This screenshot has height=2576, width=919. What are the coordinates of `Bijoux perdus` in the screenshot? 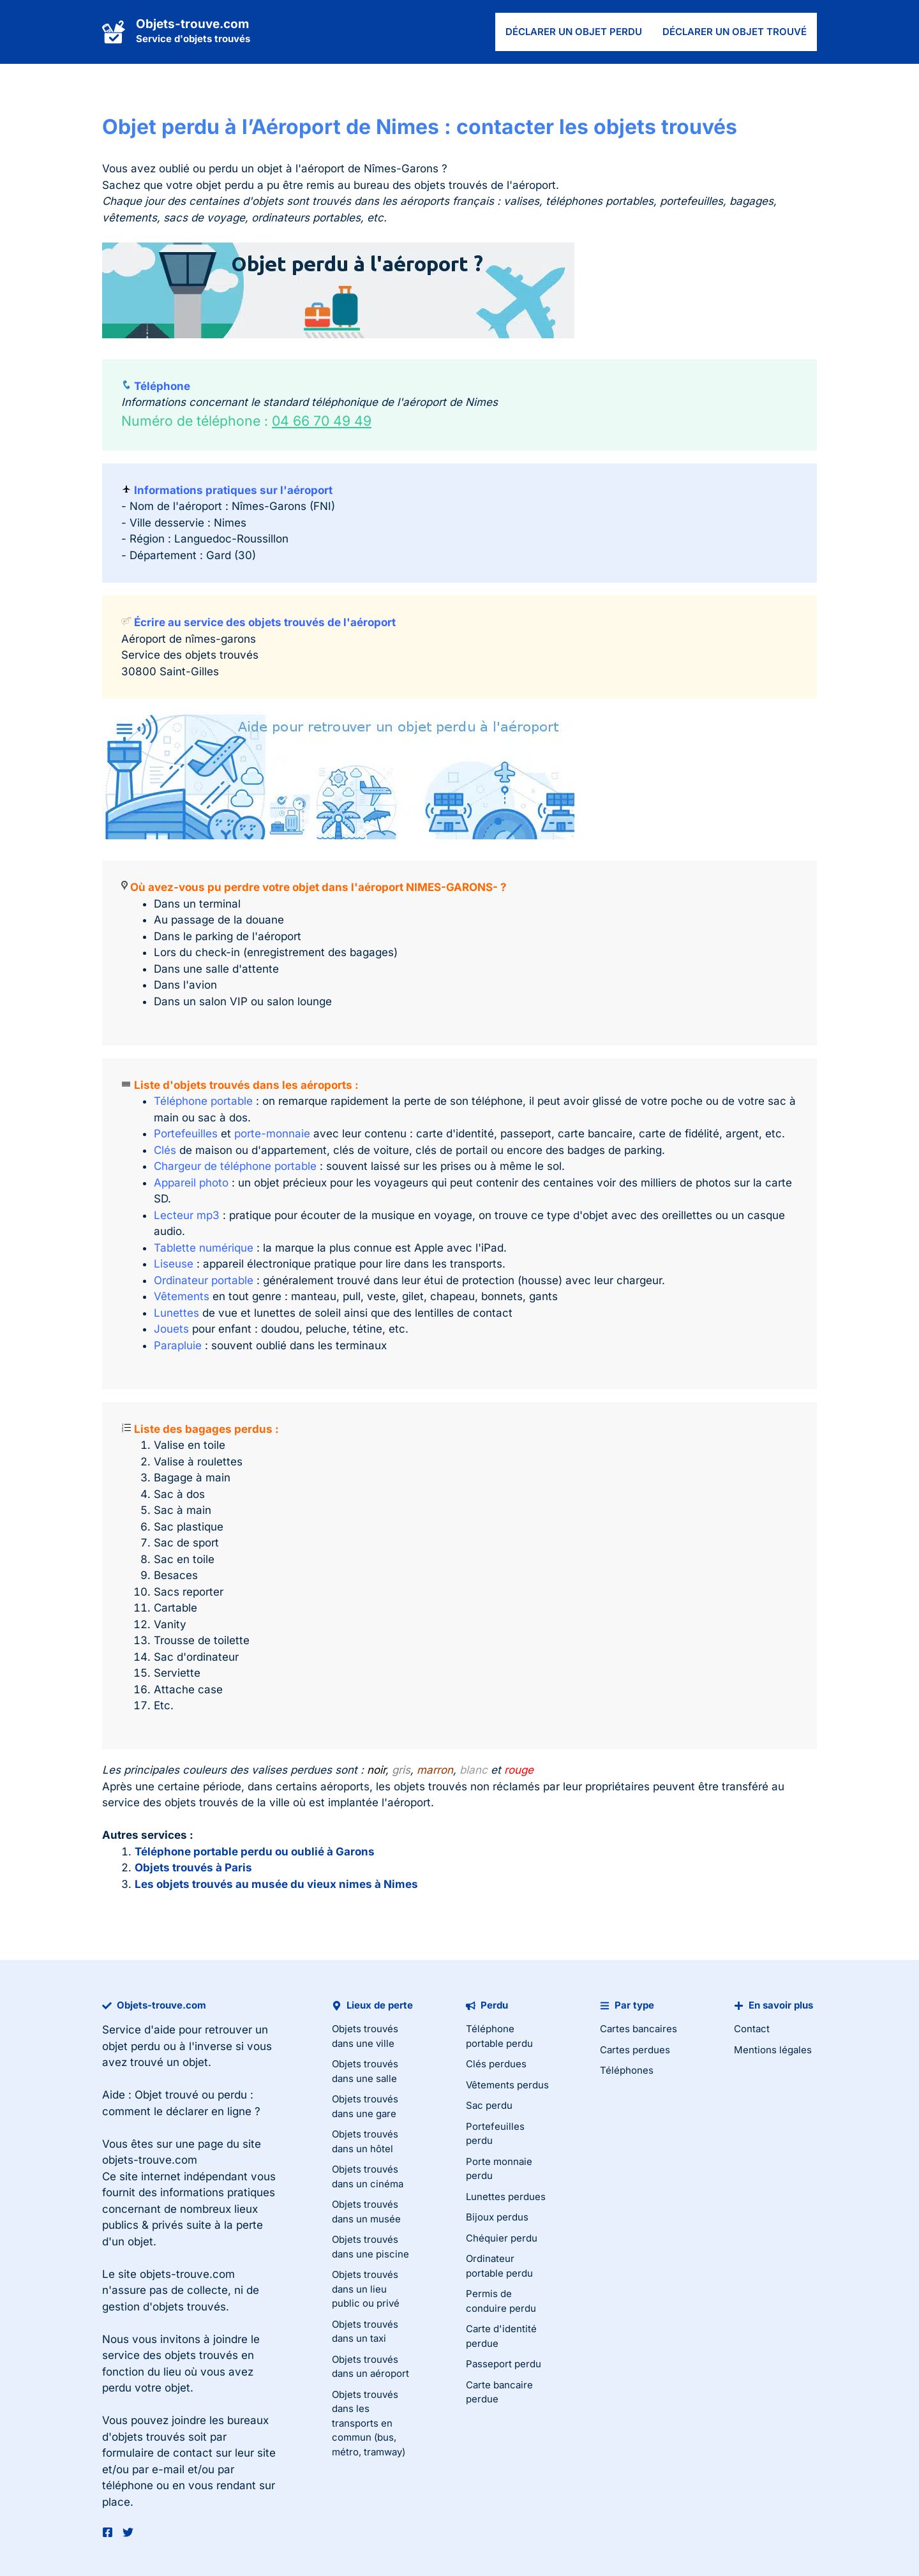 It's located at (497, 2217).